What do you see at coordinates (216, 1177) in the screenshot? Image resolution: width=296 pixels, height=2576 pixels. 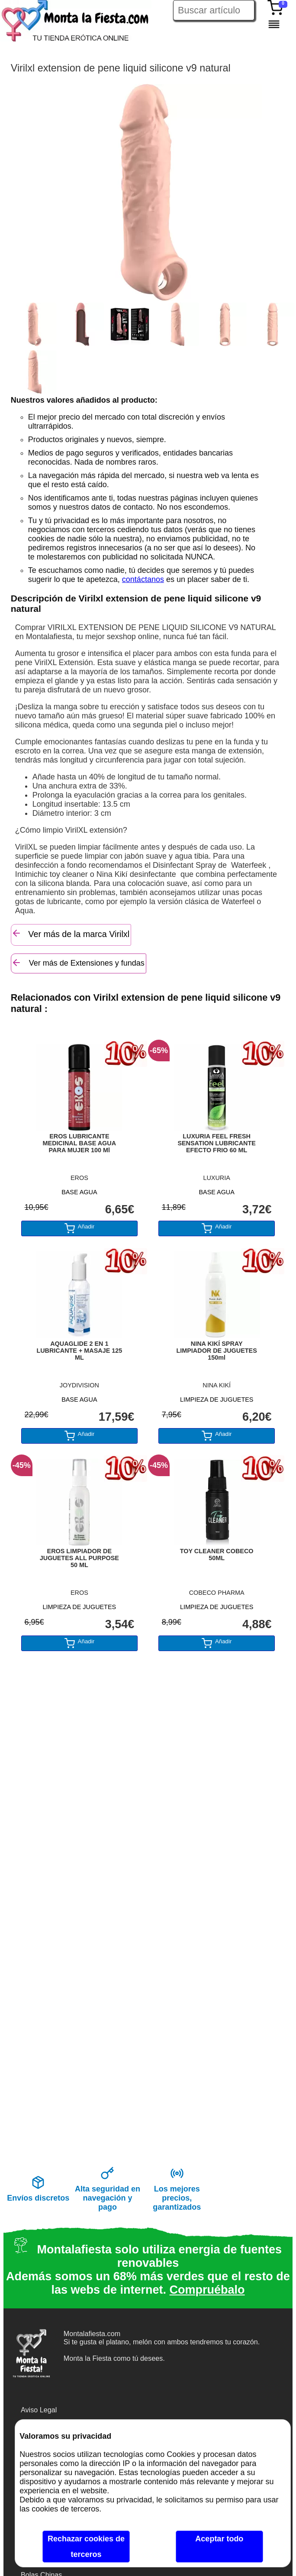 I see `LUXURIA` at bounding box center [216, 1177].